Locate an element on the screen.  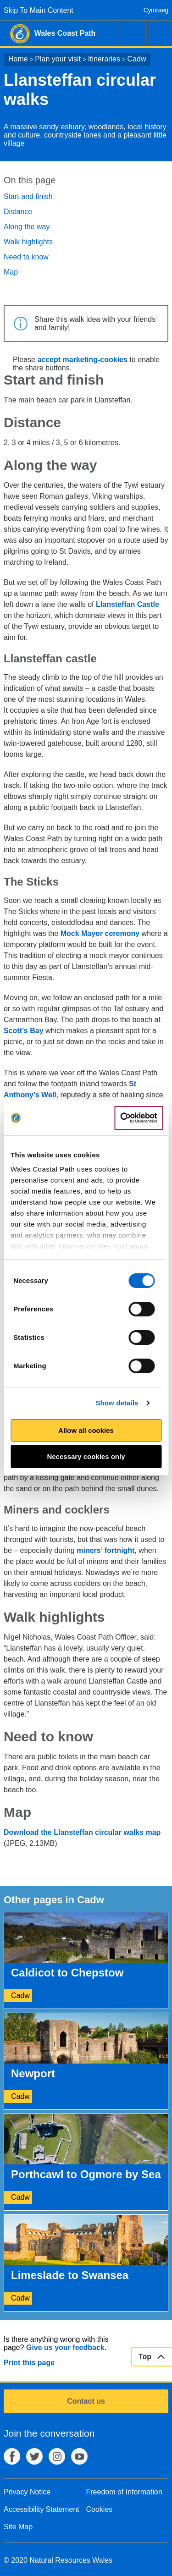
Necessary cookies only is located at coordinates (86, 1456).